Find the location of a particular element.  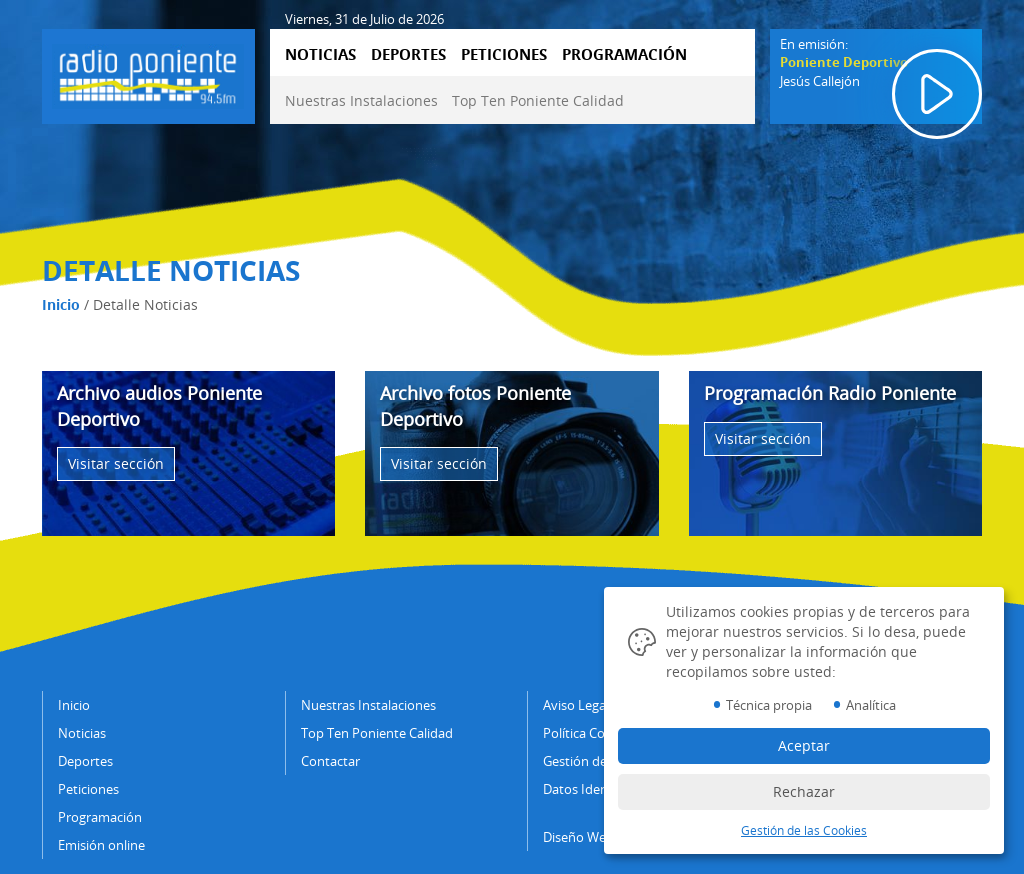

Emisión online is located at coordinates (101, 845).